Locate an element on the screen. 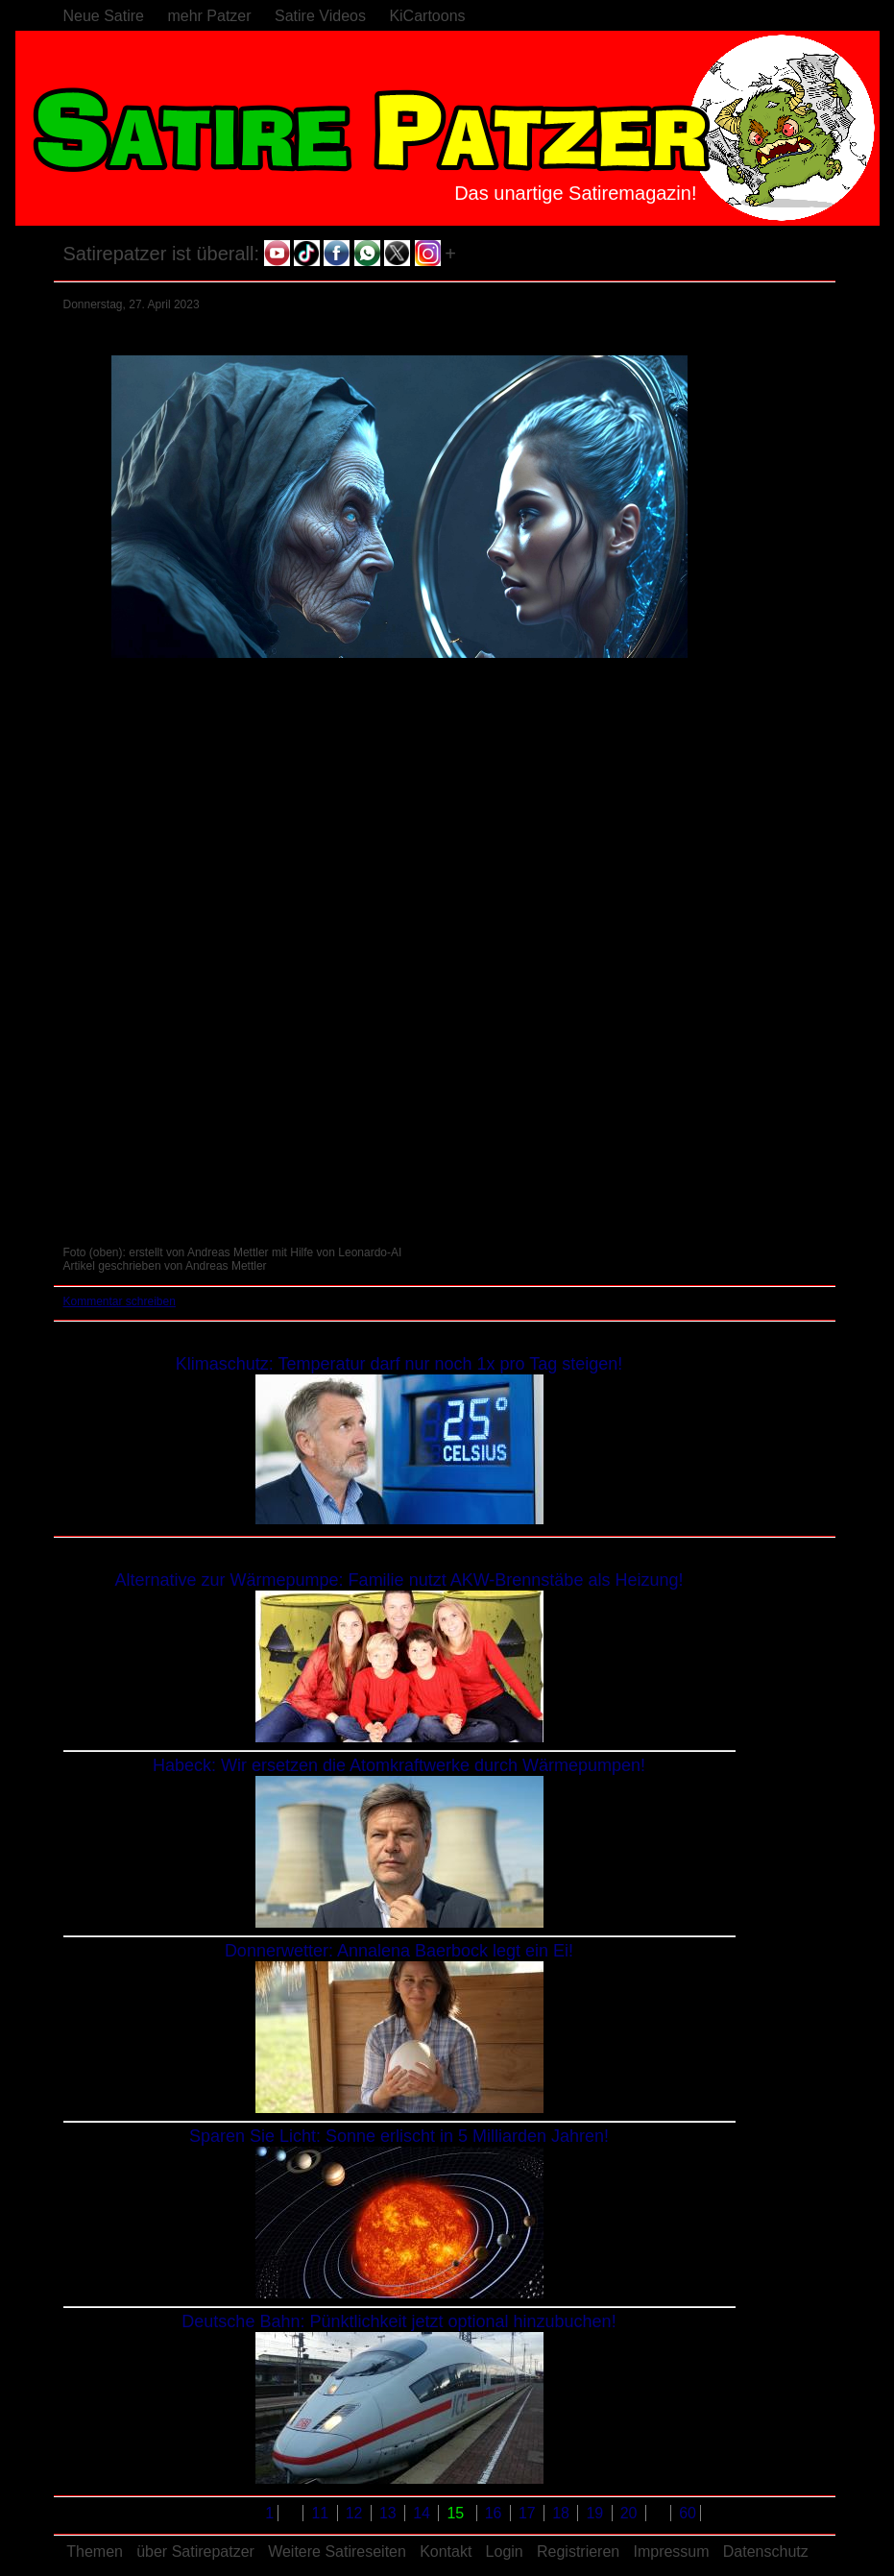  20 is located at coordinates (630, 2513).